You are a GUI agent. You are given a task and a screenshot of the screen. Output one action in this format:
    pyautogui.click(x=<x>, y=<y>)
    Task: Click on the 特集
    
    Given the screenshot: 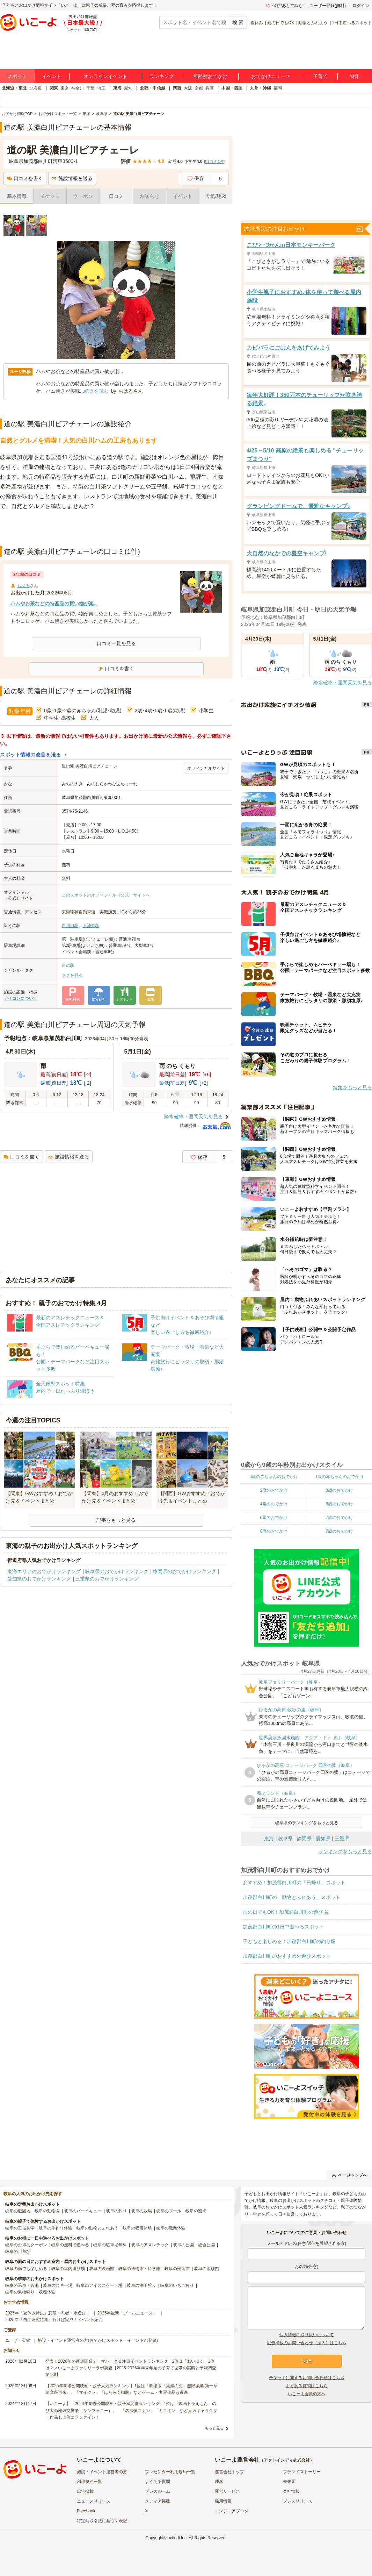 What is the action you would take?
    pyautogui.click(x=355, y=76)
    